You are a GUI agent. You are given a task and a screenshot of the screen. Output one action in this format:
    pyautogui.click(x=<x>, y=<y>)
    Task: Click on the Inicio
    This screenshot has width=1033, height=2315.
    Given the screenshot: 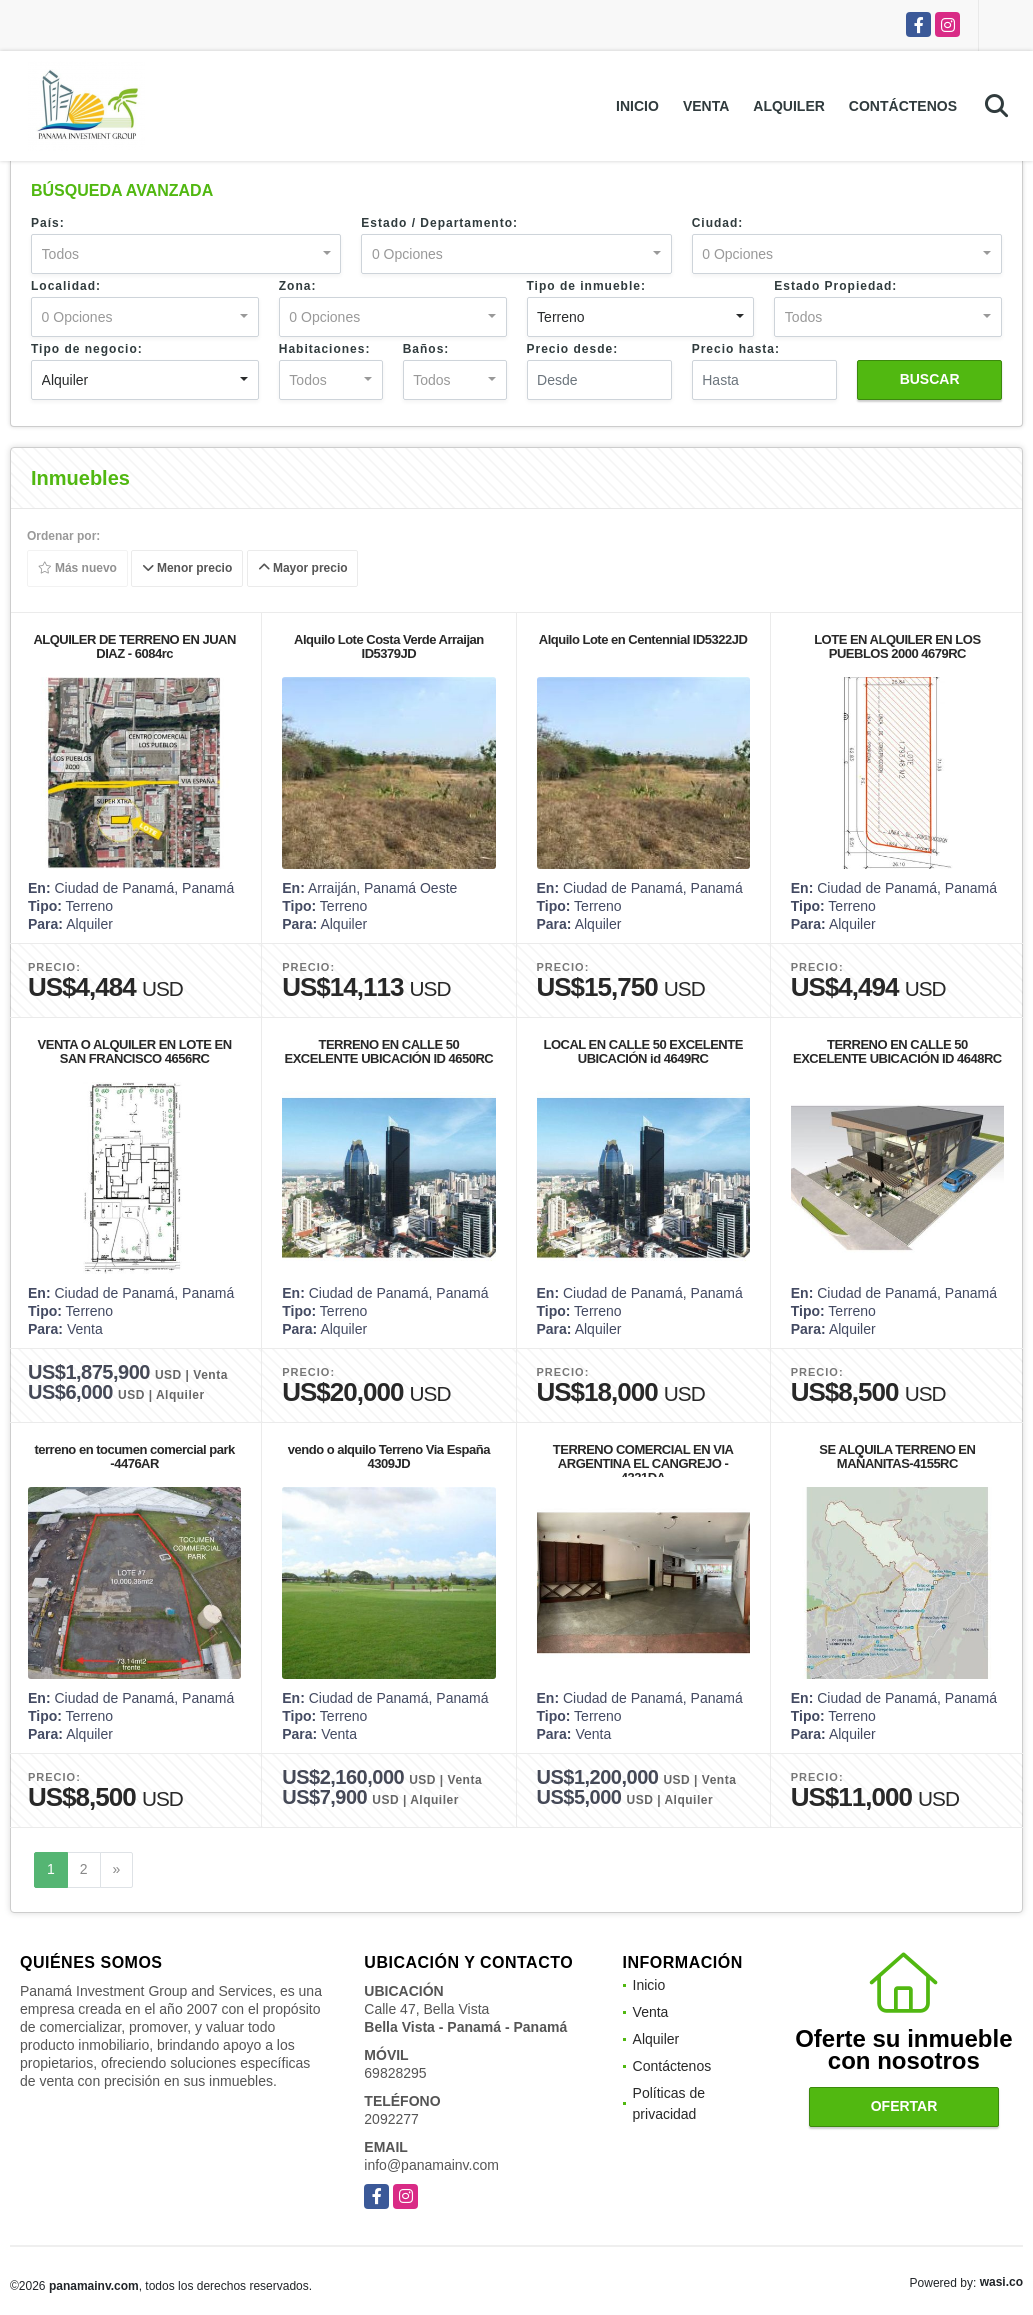 What is the action you would take?
    pyautogui.click(x=637, y=106)
    